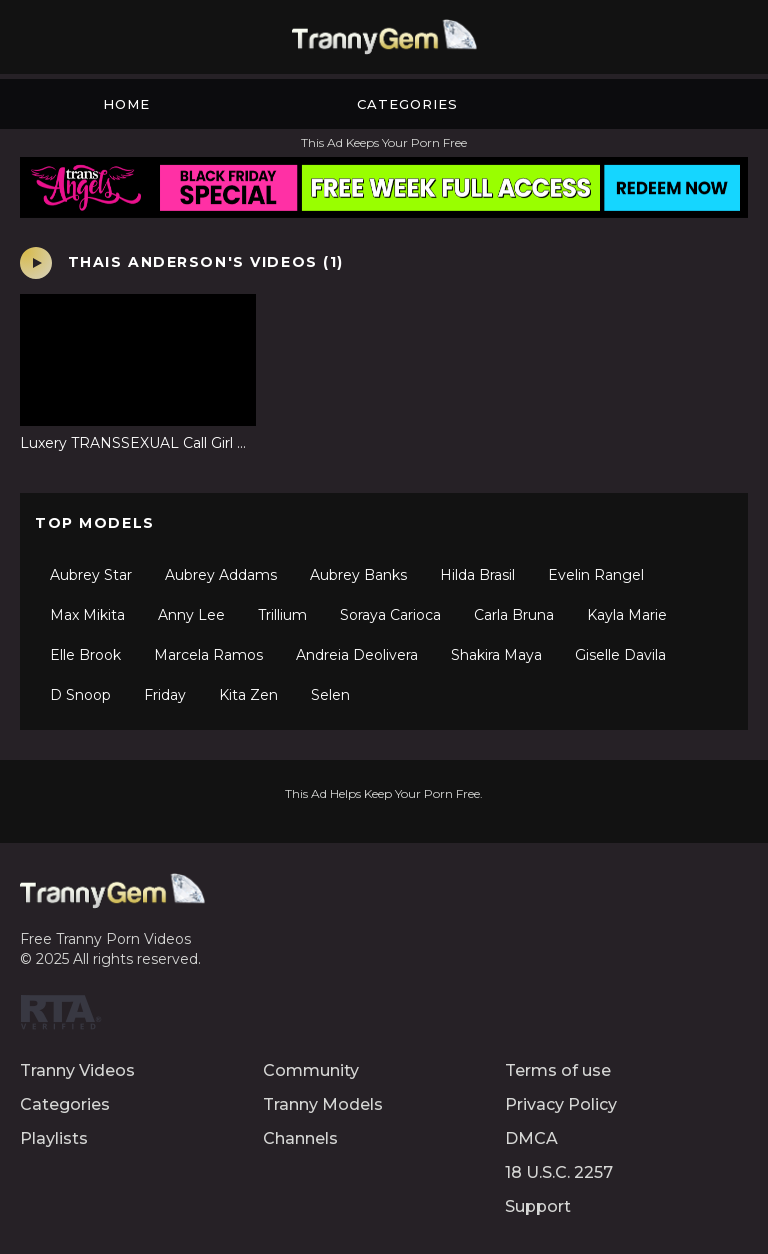  What do you see at coordinates (496, 655) in the screenshot?
I see `Shakira Maya` at bounding box center [496, 655].